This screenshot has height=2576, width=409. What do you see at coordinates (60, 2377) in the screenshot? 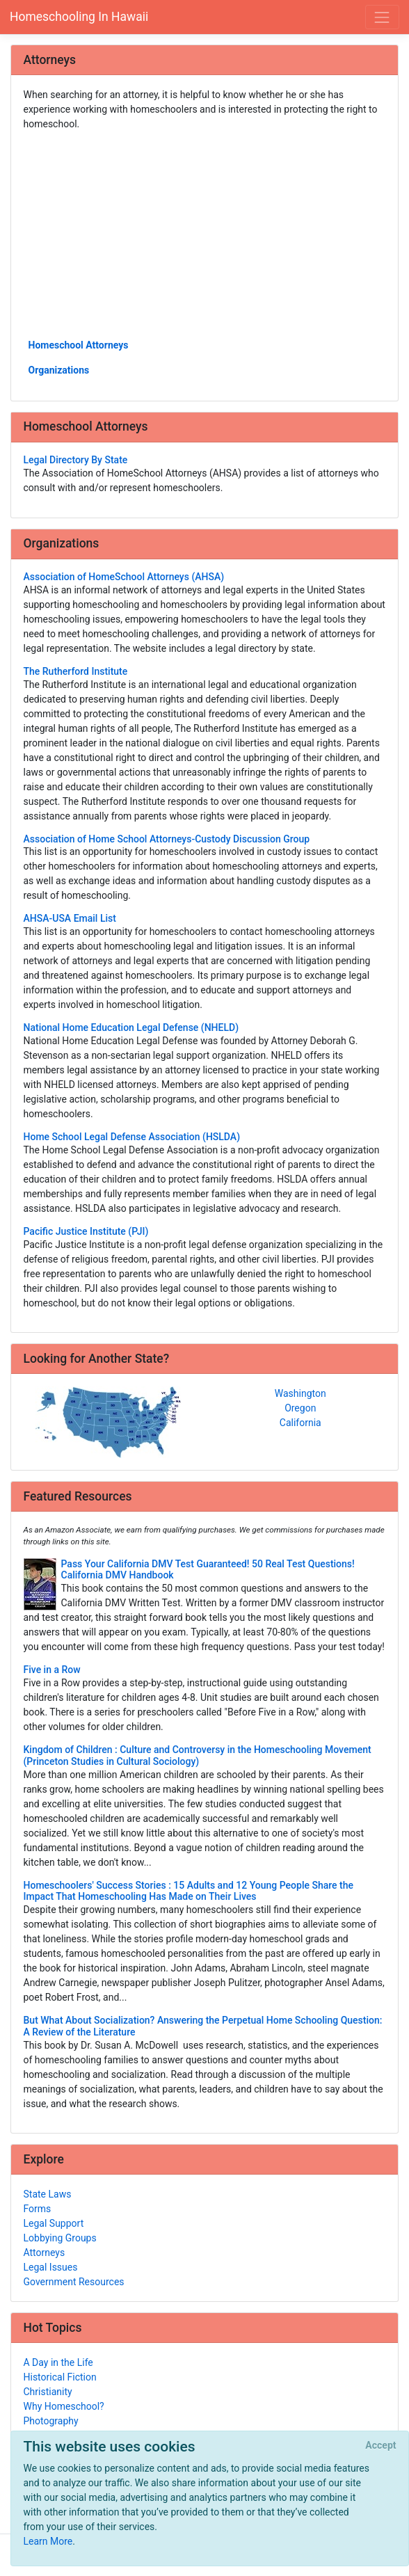
I see `Historical Fiction` at bounding box center [60, 2377].